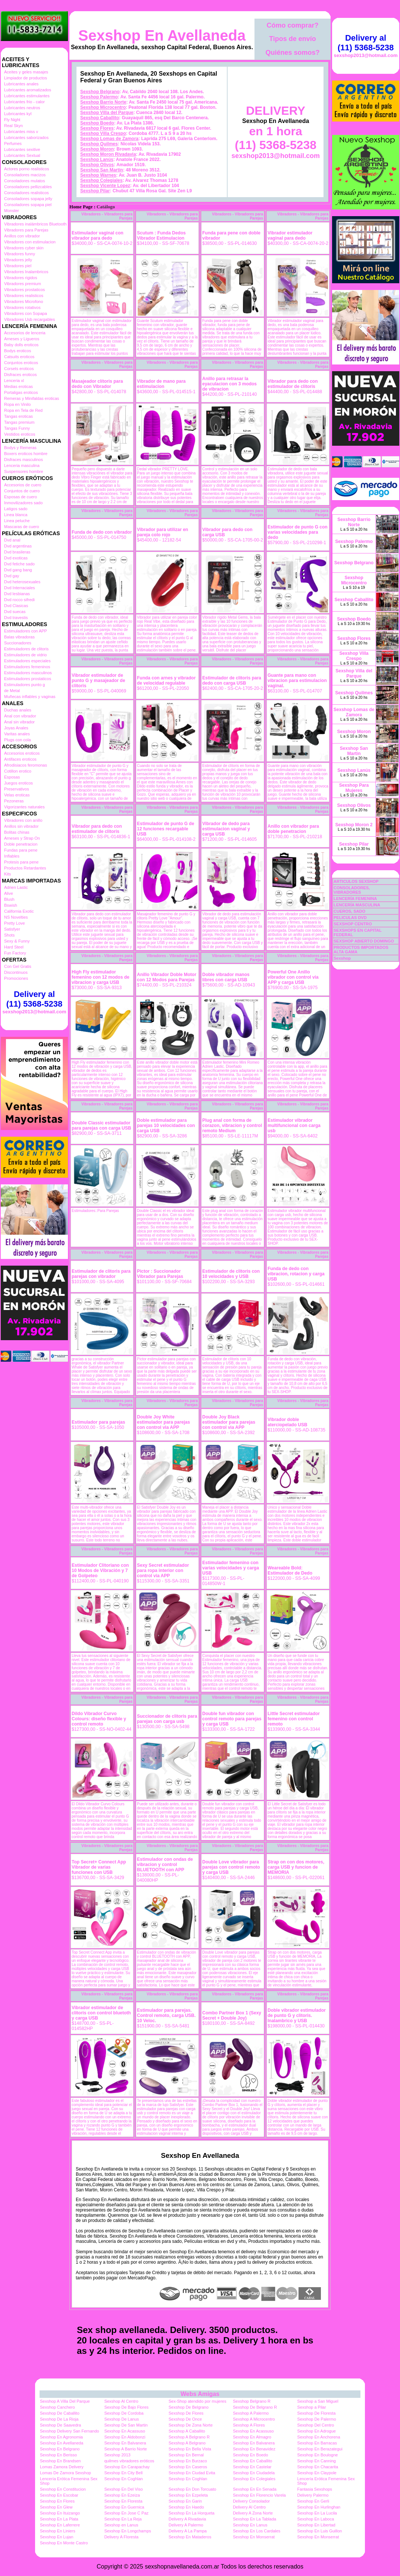 This screenshot has width=400, height=2576. What do you see at coordinates (12, 690) in the screenshot?
I see `de Metal` at bounding box center [12, 690].